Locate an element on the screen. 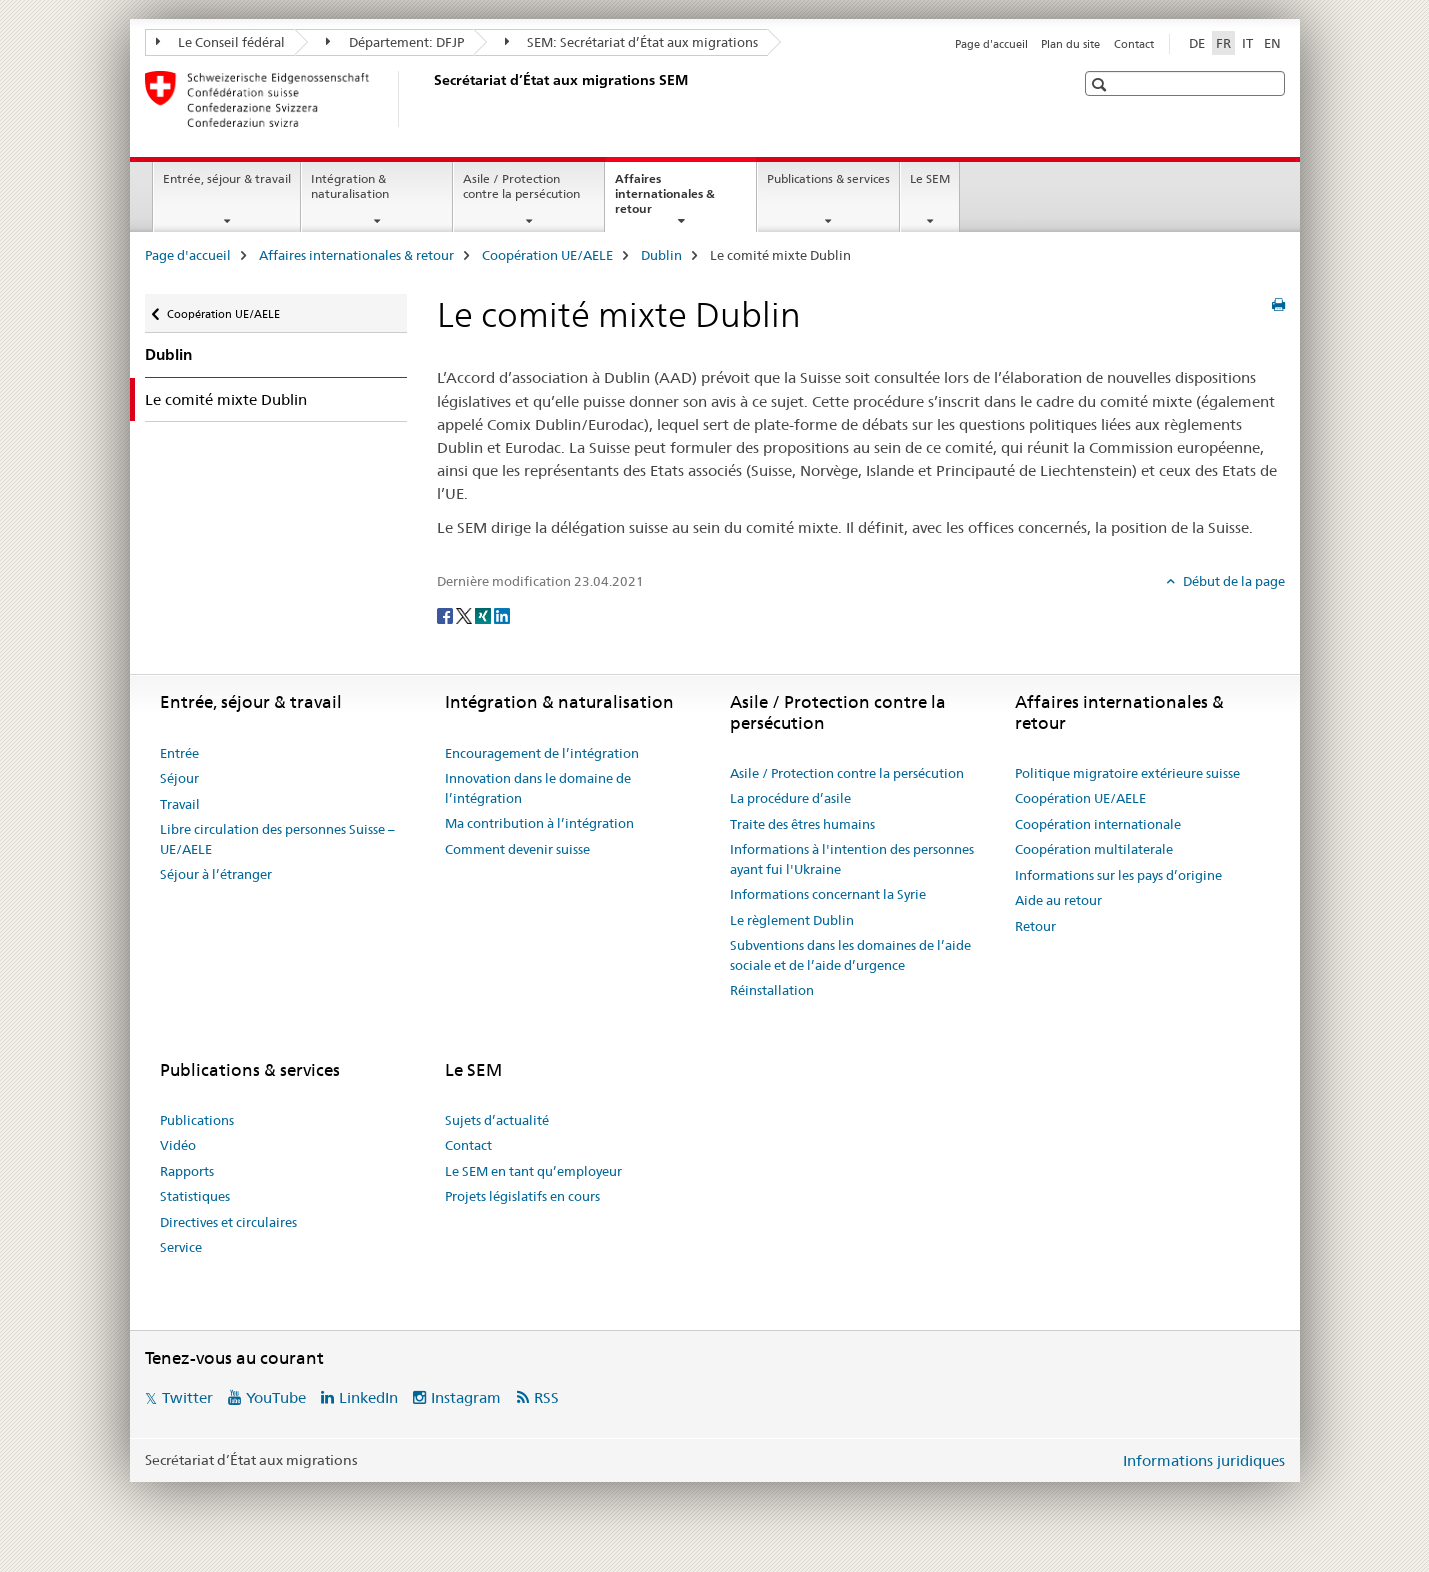 The image size is (1429, 1572). Aide au retour is located at coordinates (1058, 900).